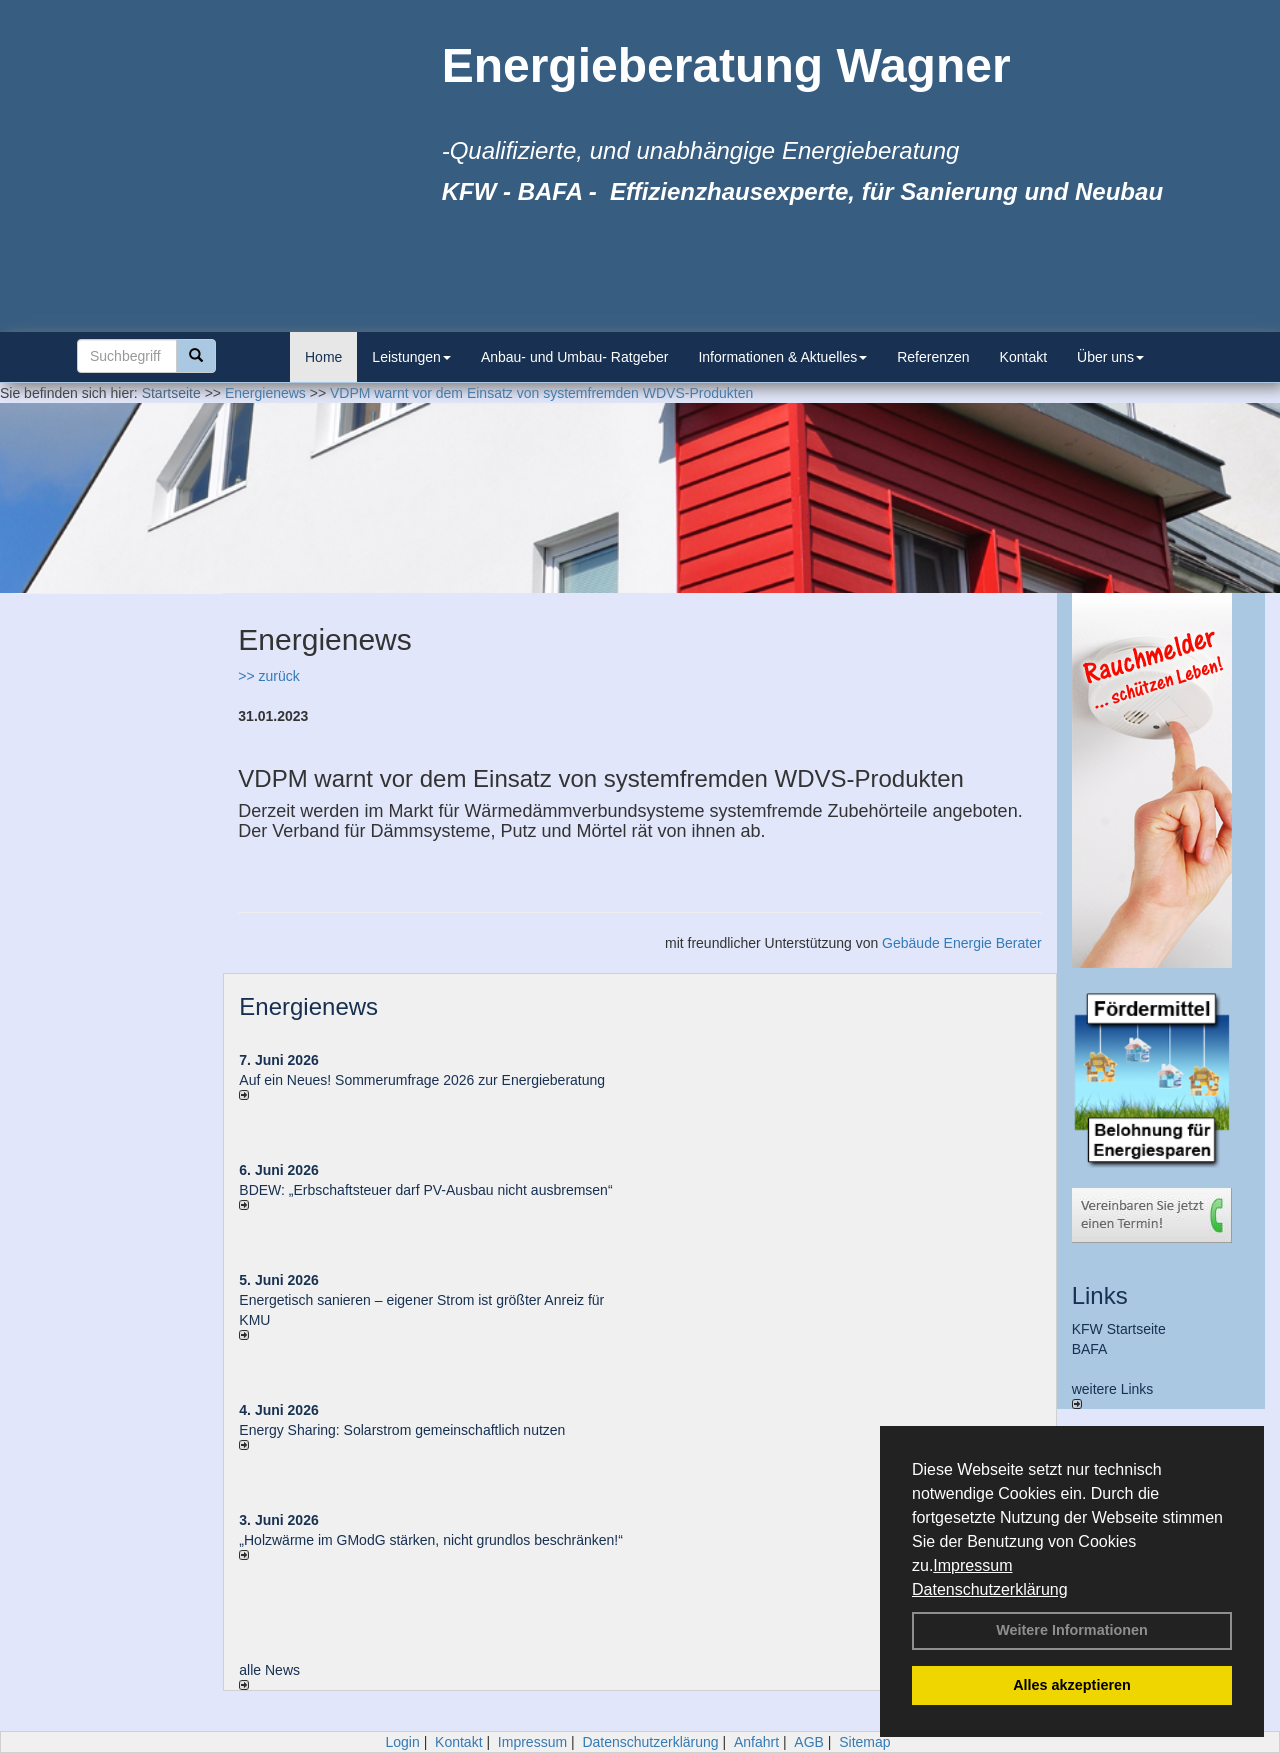 The height and width of the screenshot is (1753, 1280). What do you see at coordinates (1072, 1685) in the screenshot?
I see `Alles akzeptieren [button]` at bounding box center [1072, 1685].